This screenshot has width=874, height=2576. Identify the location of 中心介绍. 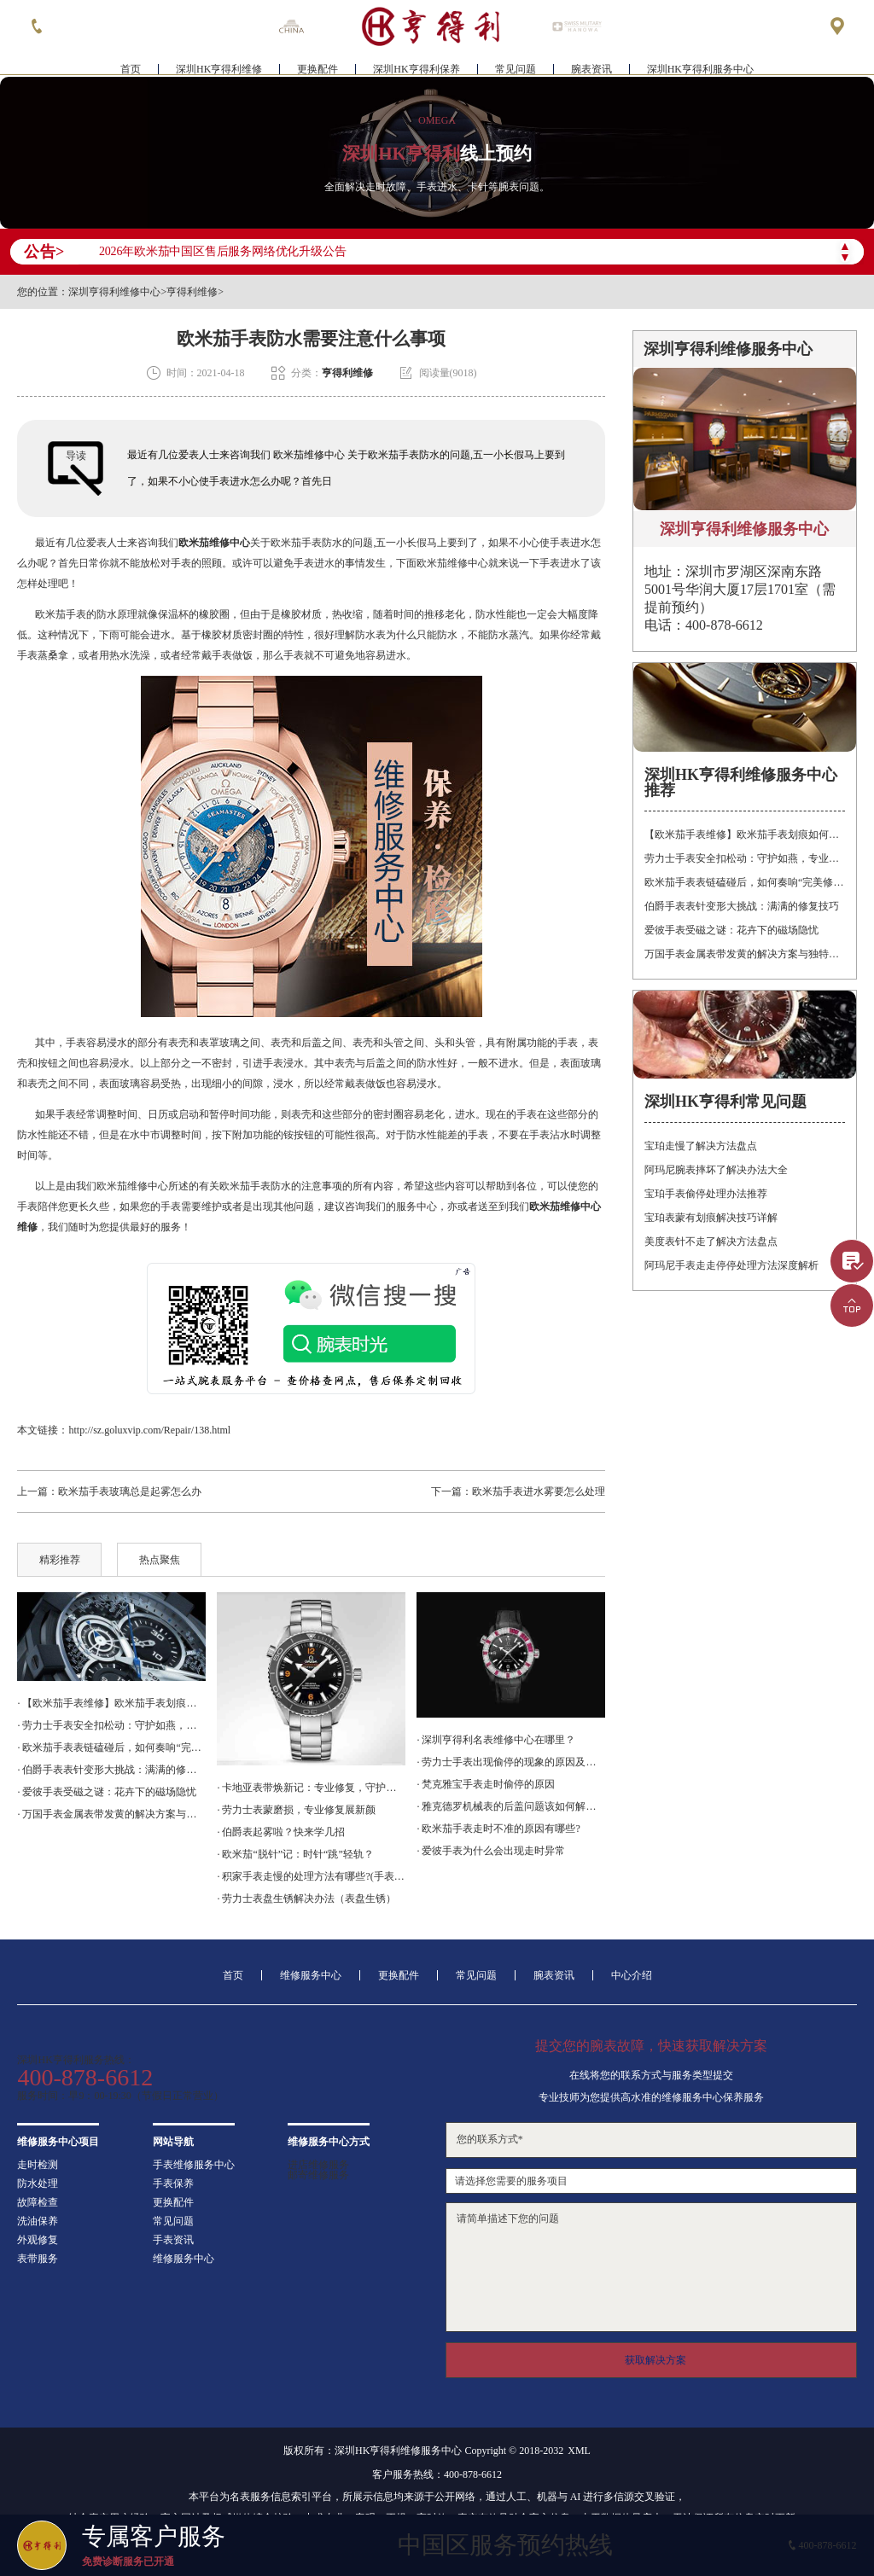
(631, 1975).